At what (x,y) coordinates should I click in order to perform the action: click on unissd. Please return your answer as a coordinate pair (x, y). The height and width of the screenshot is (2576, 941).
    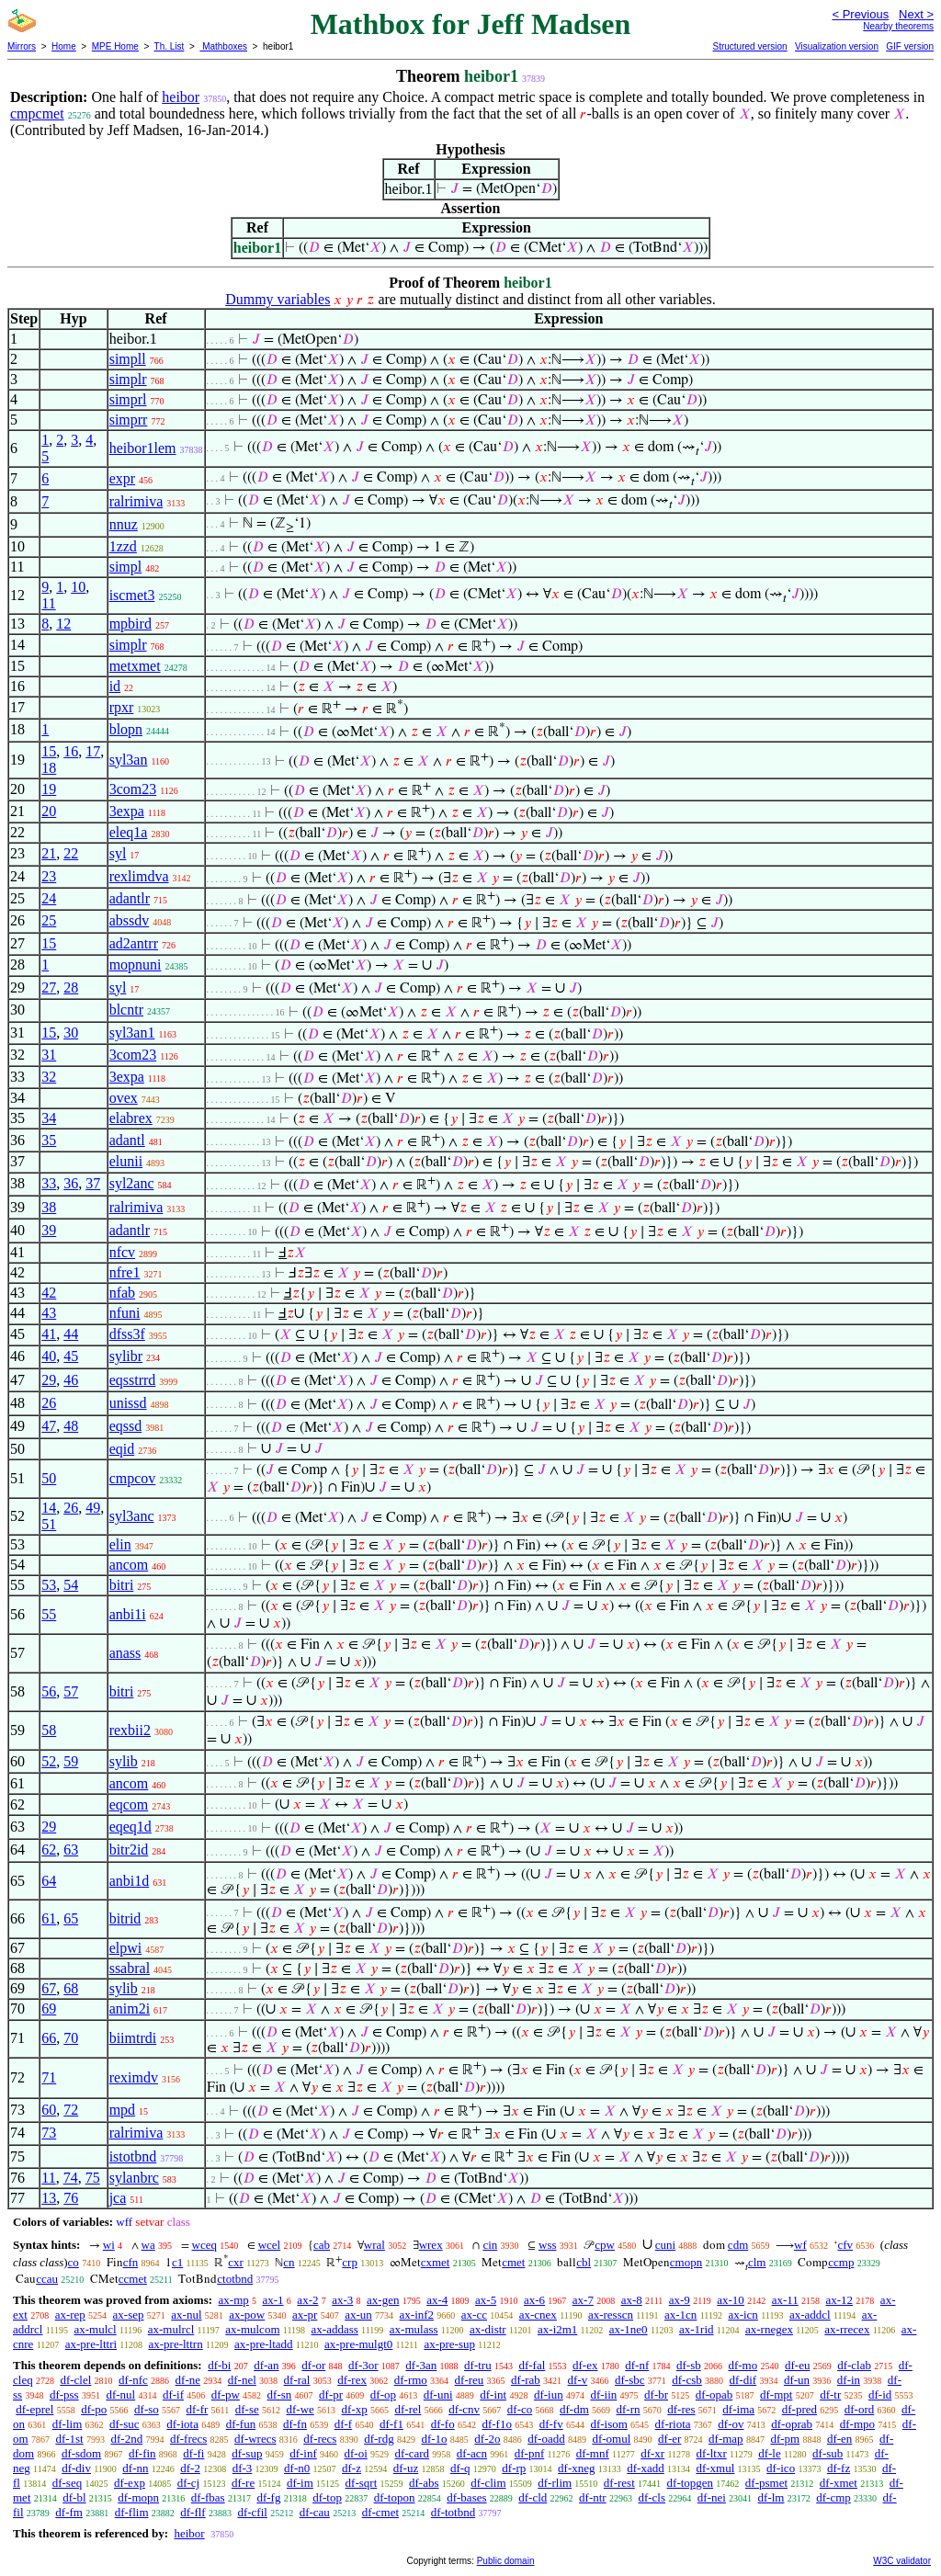
    Looking at the image, I should click on (128, 1403).